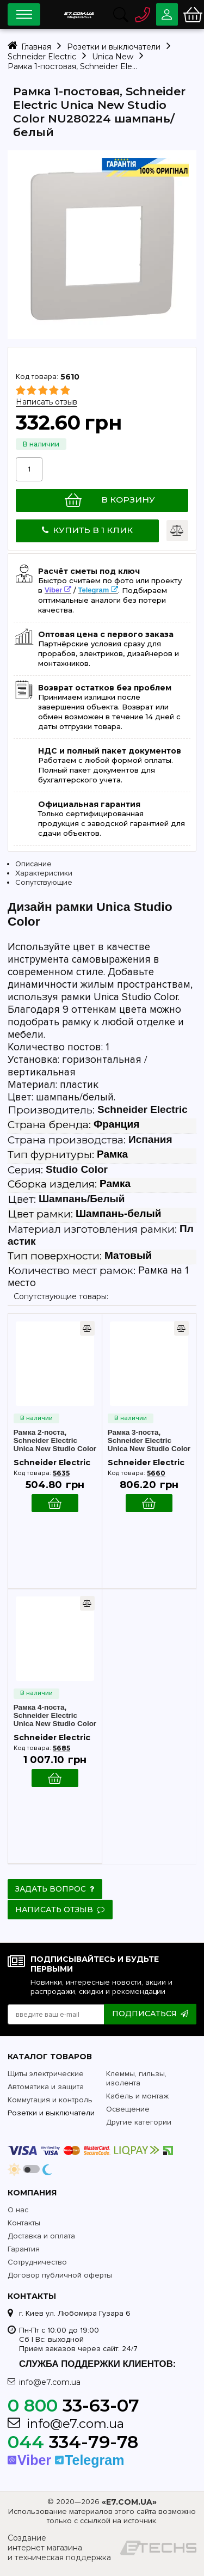 Image resolution: width=204 pixels, height=2576 pixels. What do you see at coordinates (37, 2262) in the screenshot?
I see `Сотрудничество` at bounding box center [37, 2262].